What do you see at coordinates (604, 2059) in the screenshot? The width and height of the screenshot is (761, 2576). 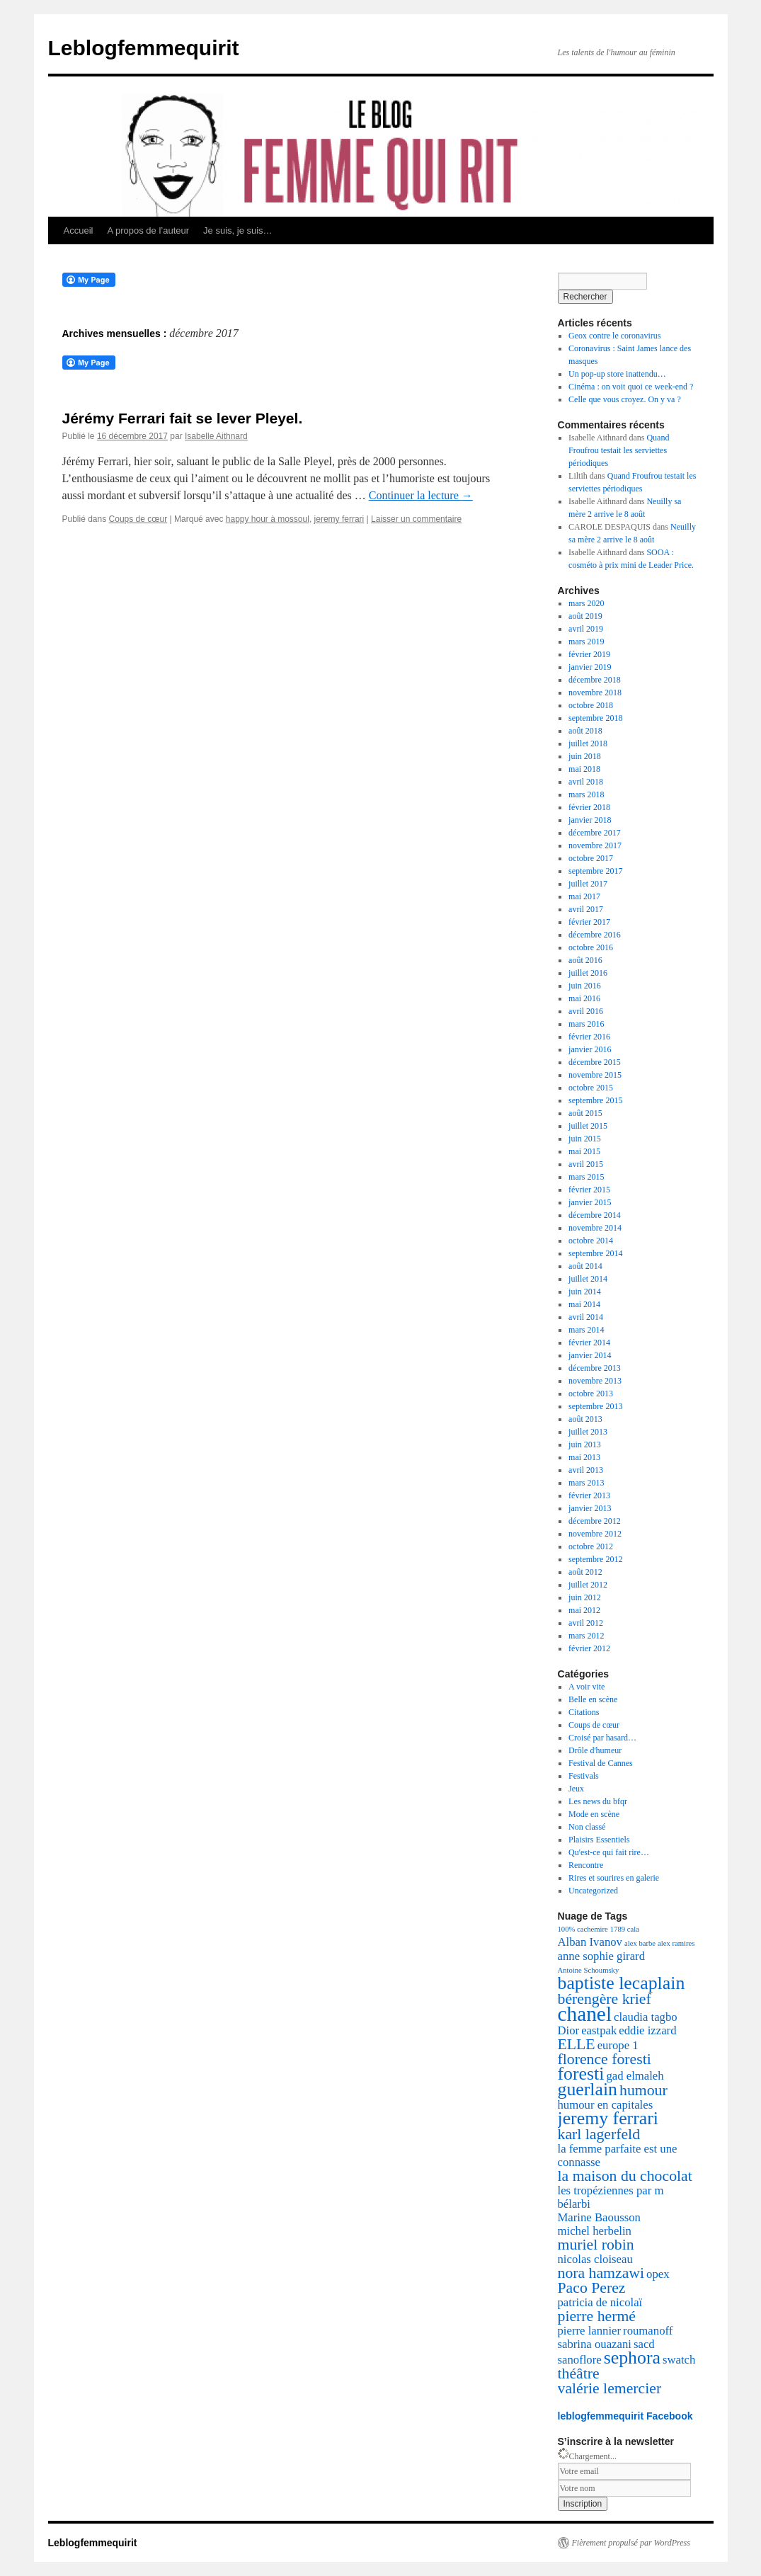 I see `florence foresti [florence foresti (4 éléments)]` at bounding box center [604, 2059].